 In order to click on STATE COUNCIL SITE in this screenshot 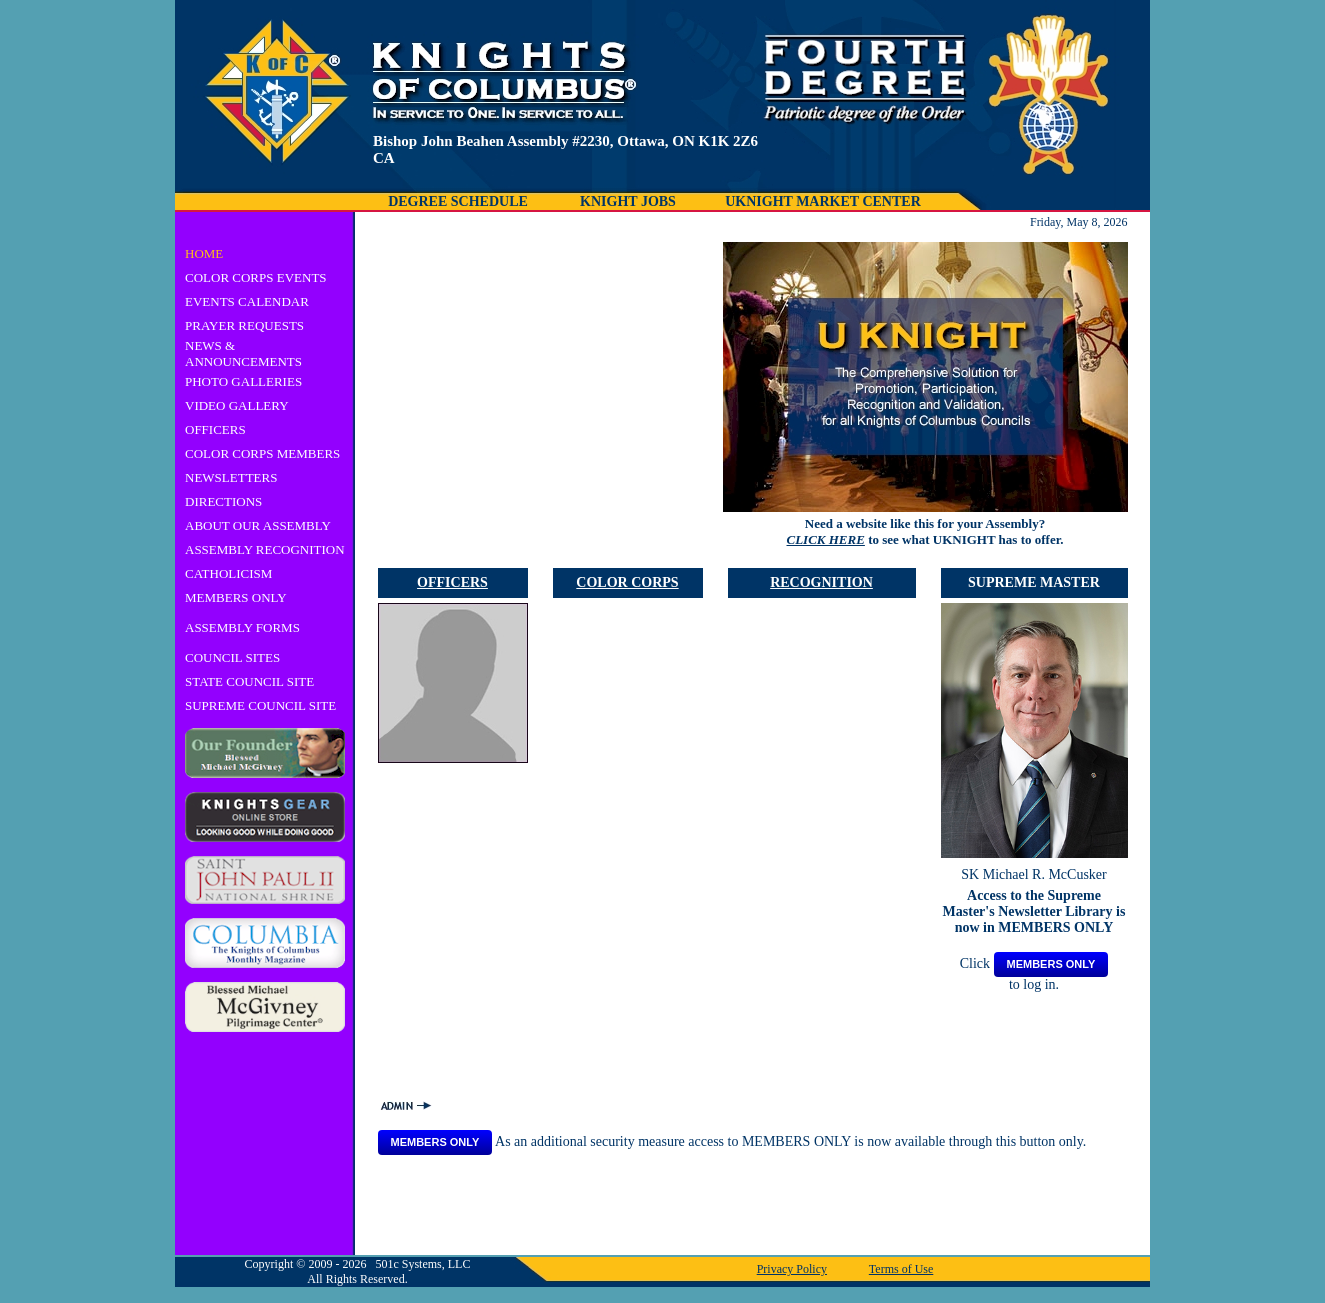, I will do `click(249, 681)`.